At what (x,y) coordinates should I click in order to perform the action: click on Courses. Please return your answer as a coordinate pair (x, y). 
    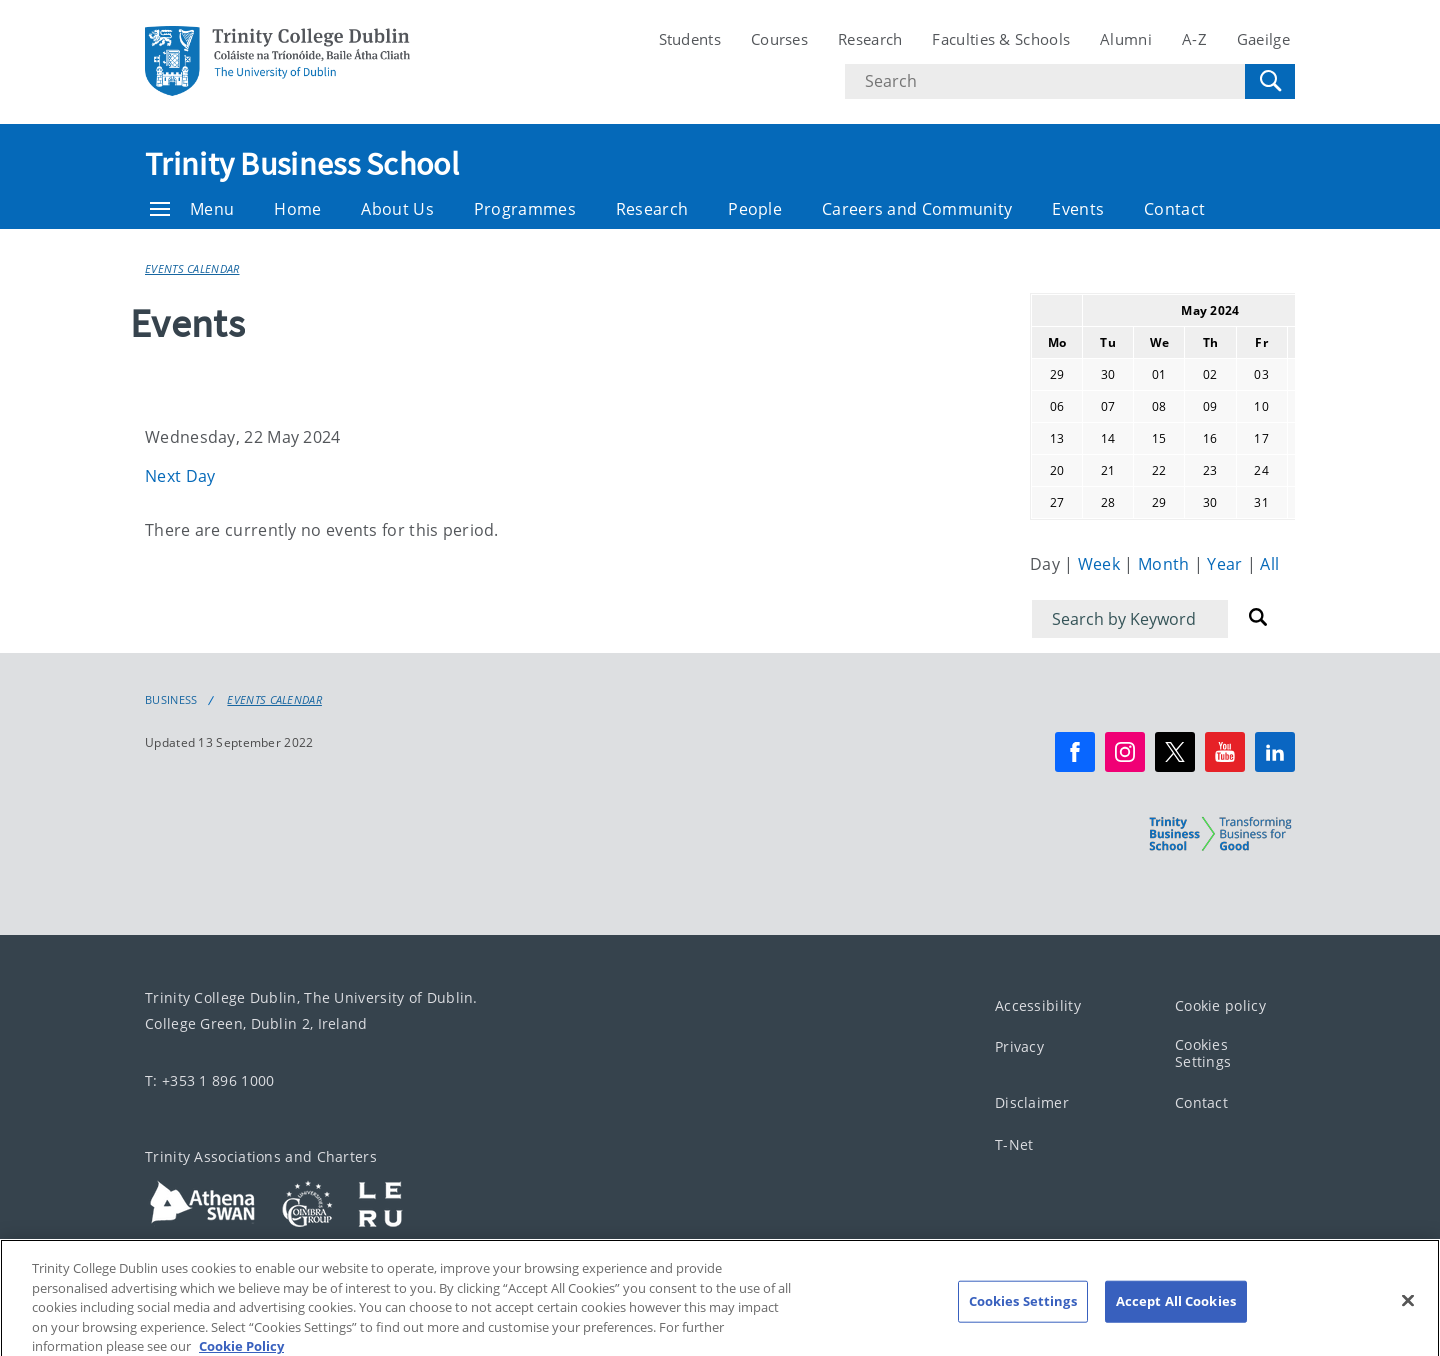
    Looking at the image, I should click on (779, 39).